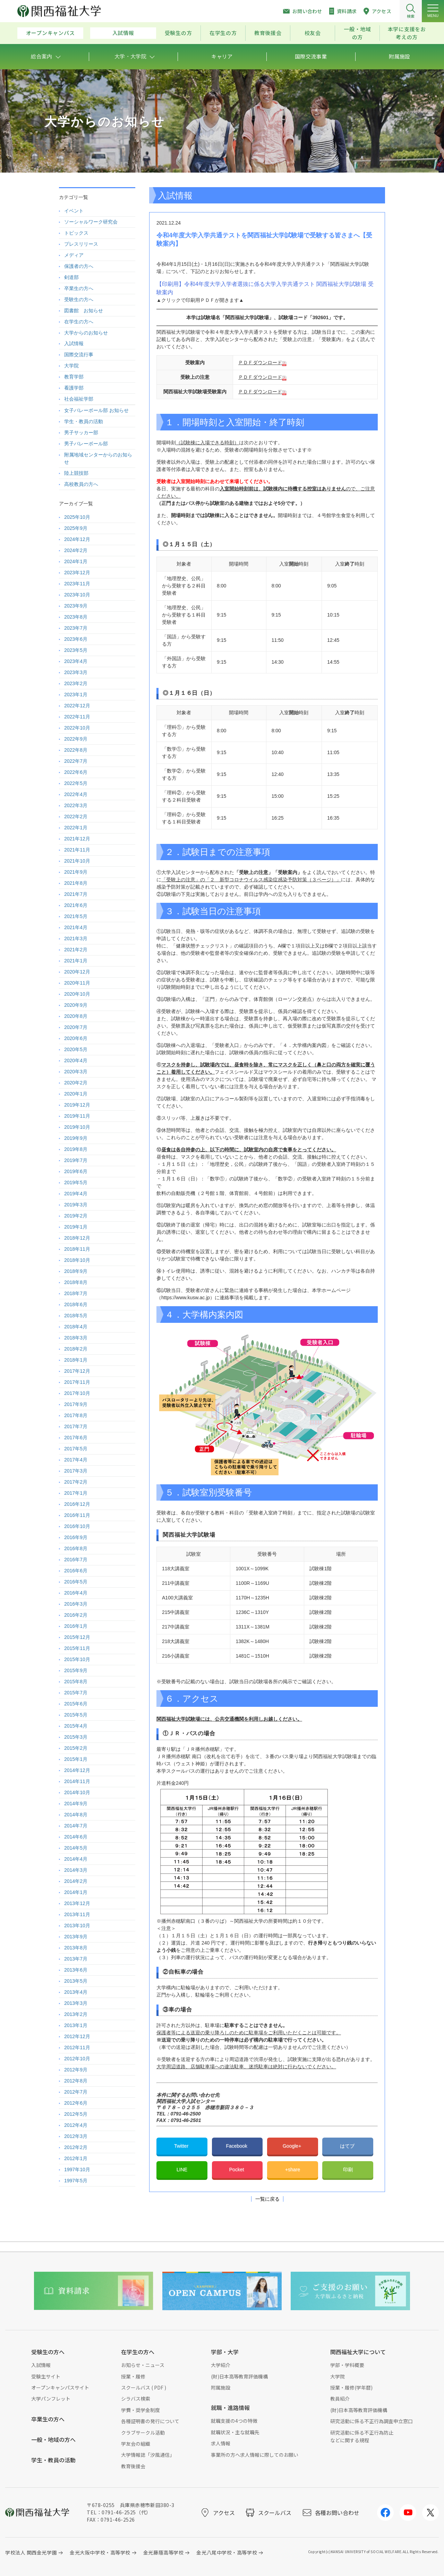 This screenshot has width=444, height=2576. What do you see at coordinates (75, 938) in the screenshot?
I see `2021年3月` at bounding box center [75, 938].